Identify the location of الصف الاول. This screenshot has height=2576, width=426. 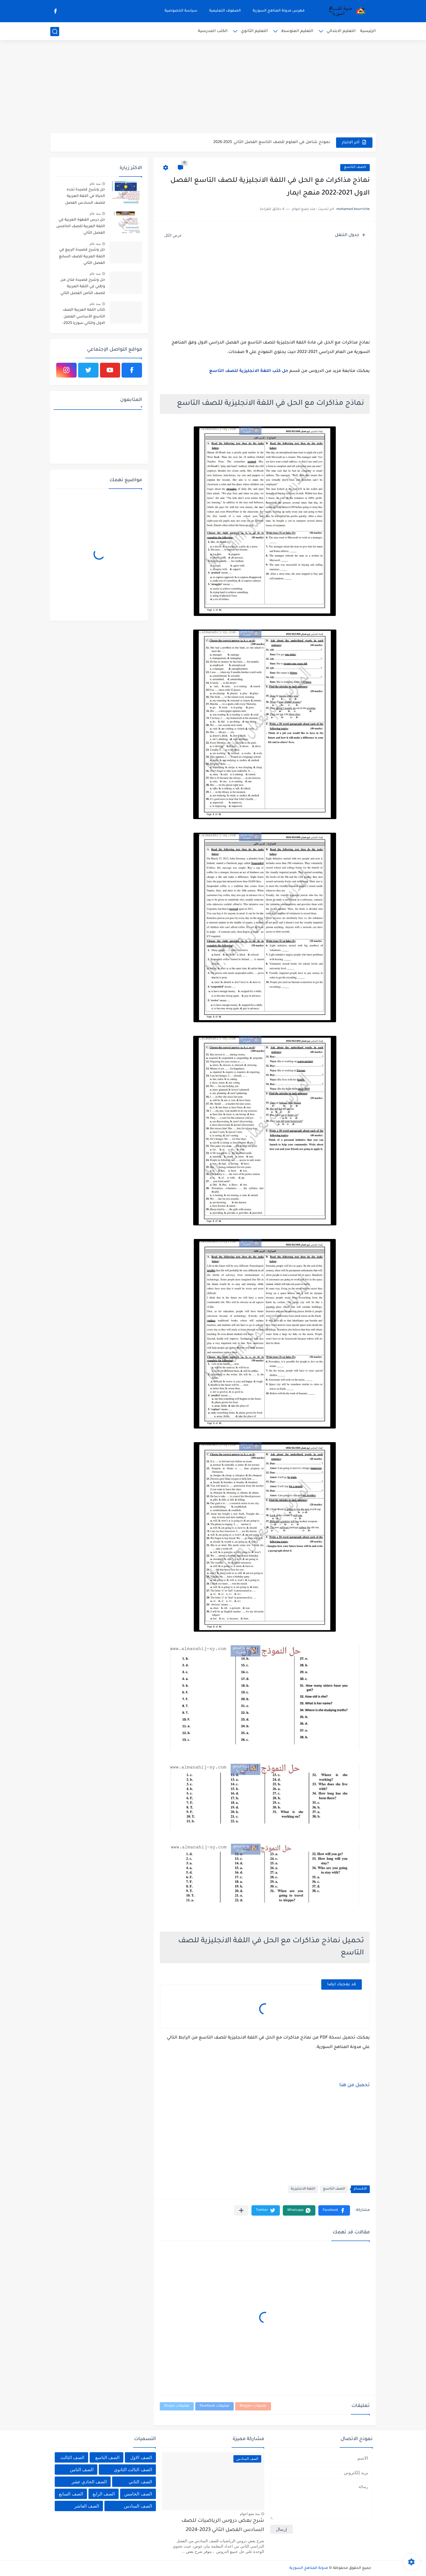
(141, 2457).